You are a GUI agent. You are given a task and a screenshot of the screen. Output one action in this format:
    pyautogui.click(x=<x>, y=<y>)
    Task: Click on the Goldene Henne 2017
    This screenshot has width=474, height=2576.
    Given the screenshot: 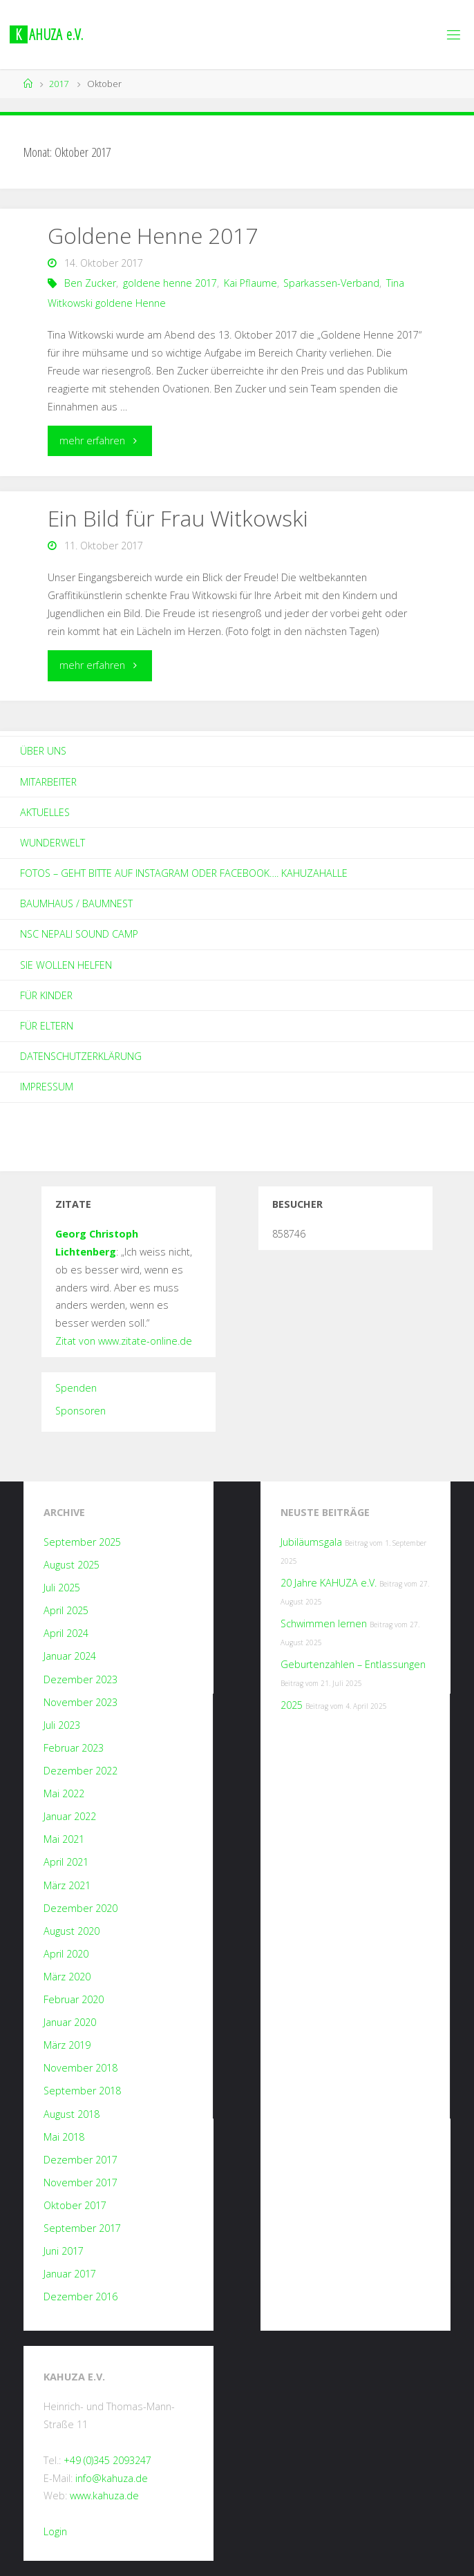 What is the action you would take?
    pyautogui.click(x=153, y=235)
    